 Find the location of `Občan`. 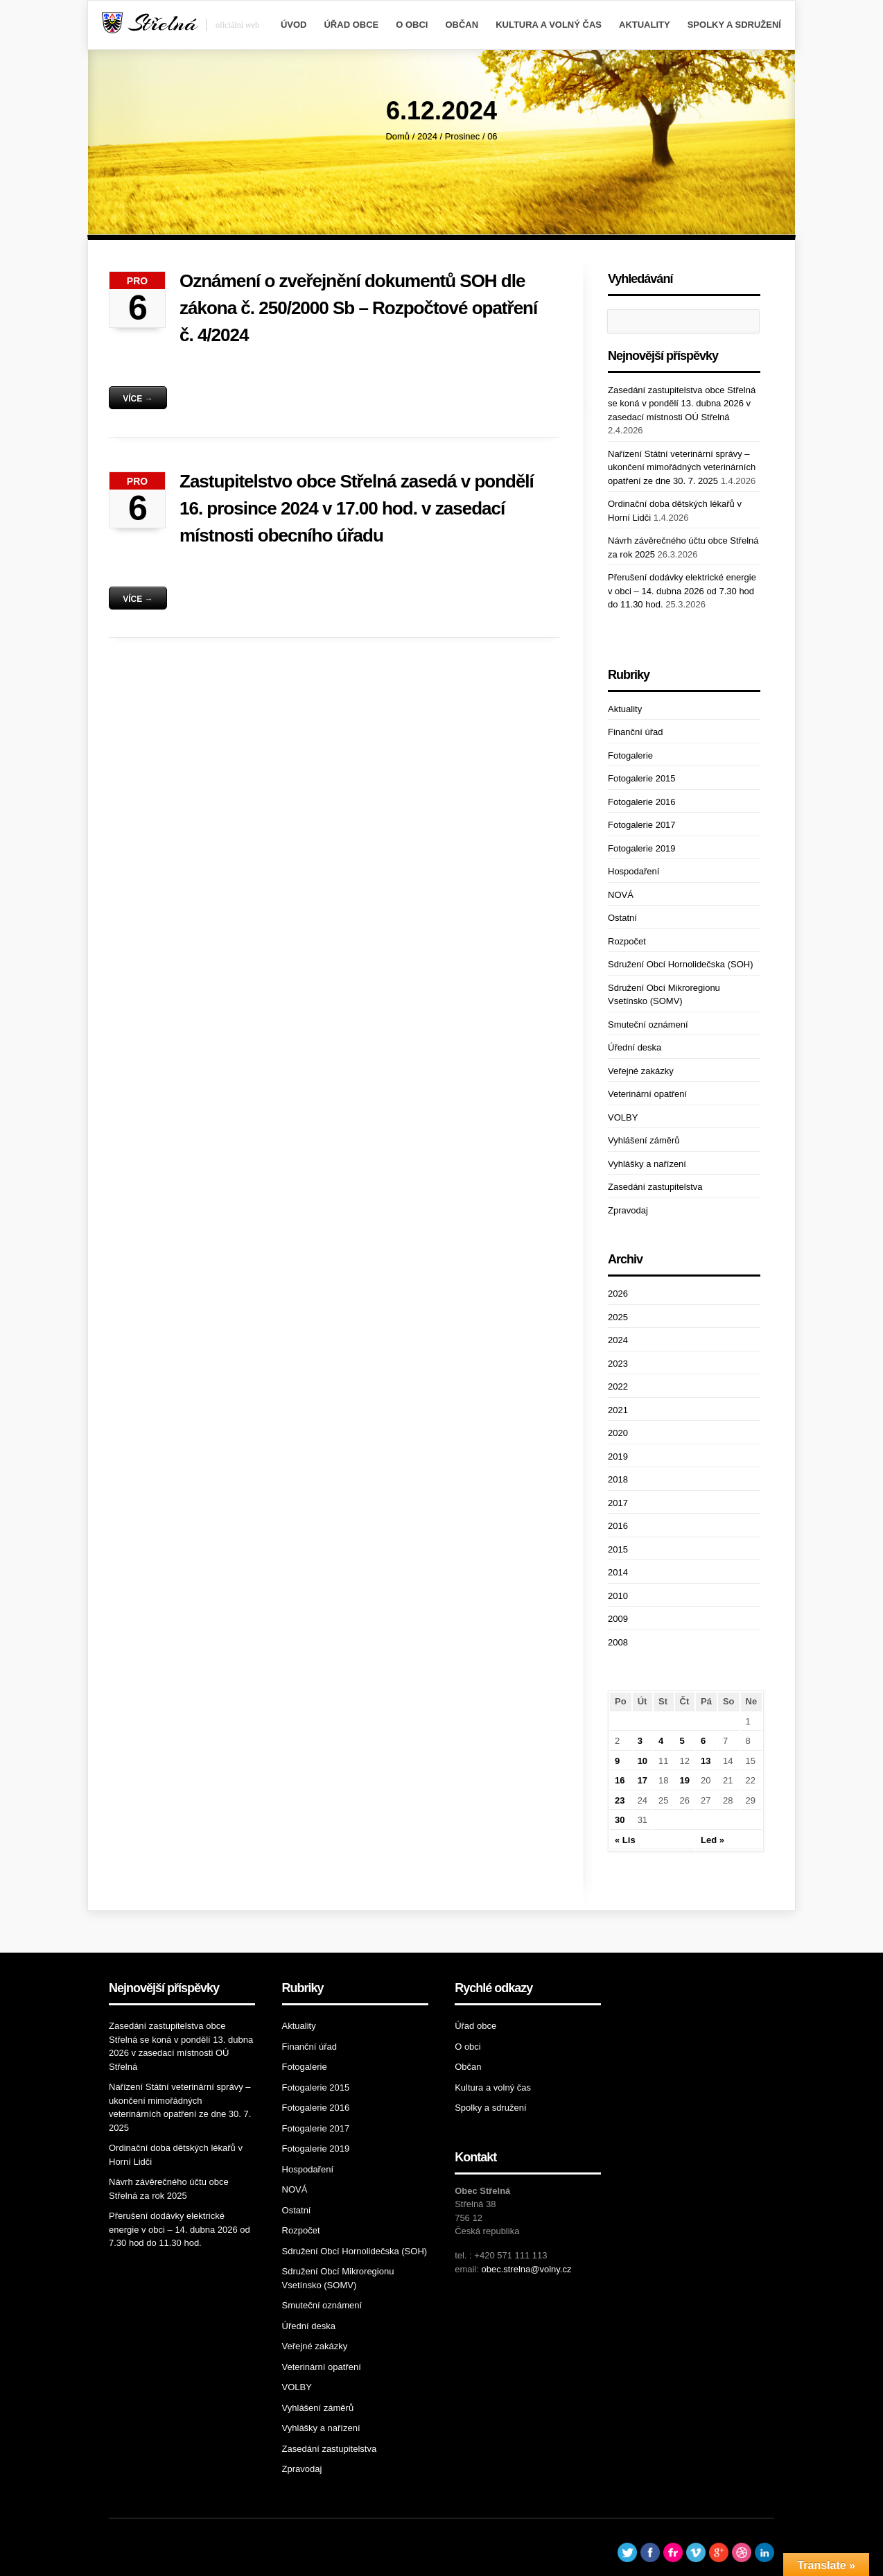

Občan is located at coordinates (461, 24).